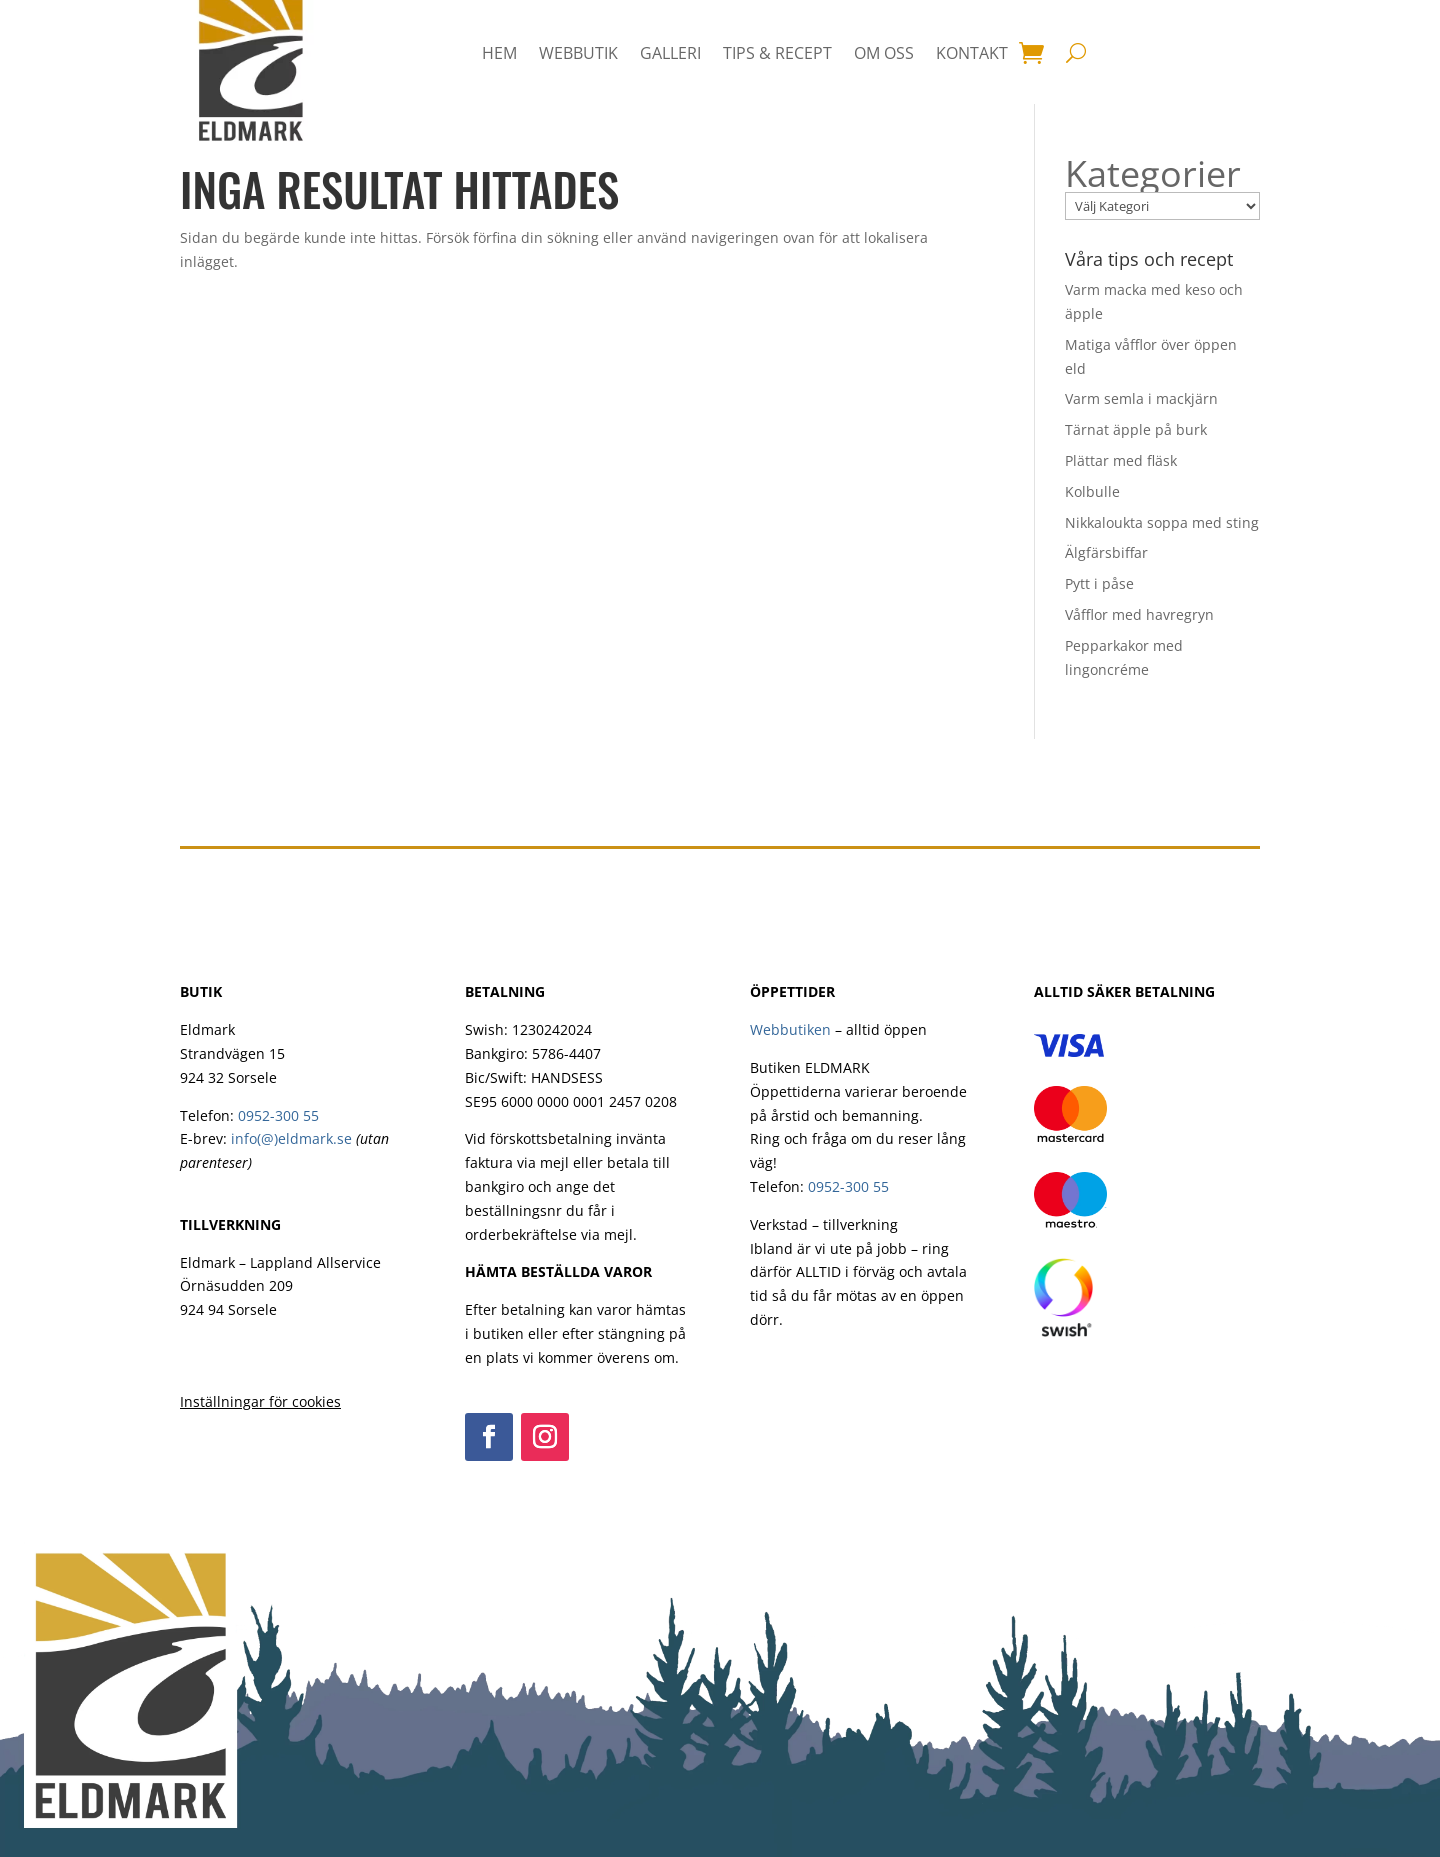 Image resolution: width=1440 pixels, height=1857 pixels. I want to click on Galleri, so click(670, 53).